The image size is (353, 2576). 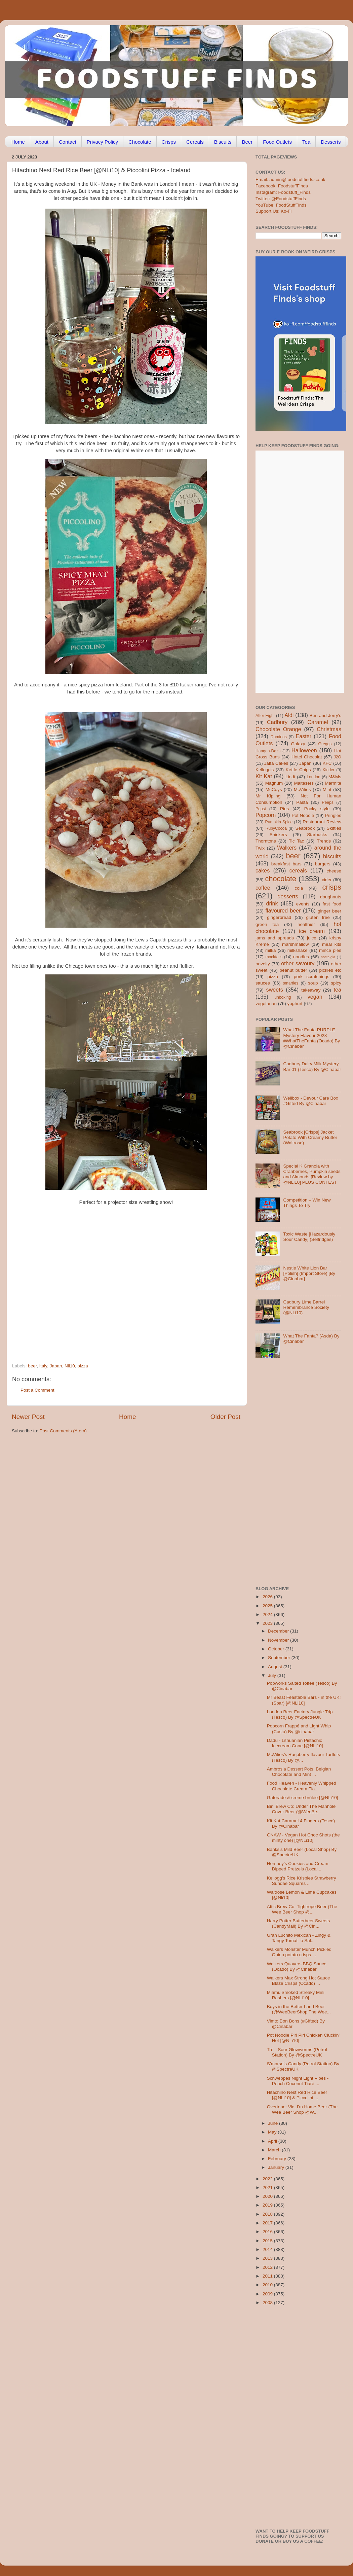 What do you see at coordinates (301, 956) in the screenshot?
I see `noodles` at bounding box center [301, 956].